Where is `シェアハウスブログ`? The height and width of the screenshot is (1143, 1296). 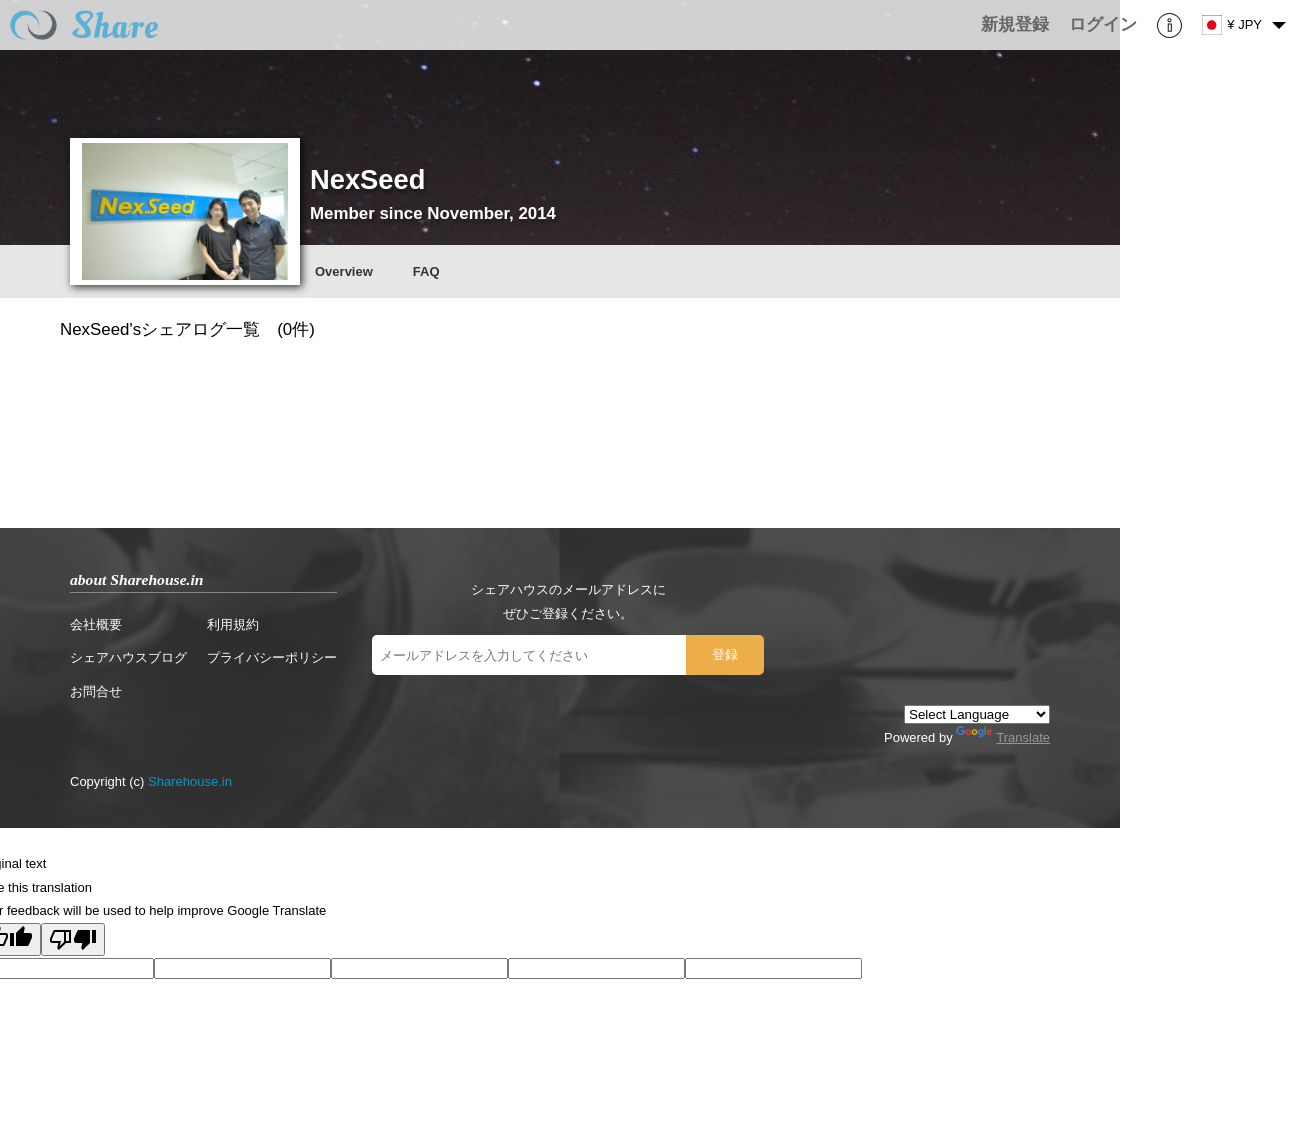
シェアハウスブログ is located at coordinates (128, 657).